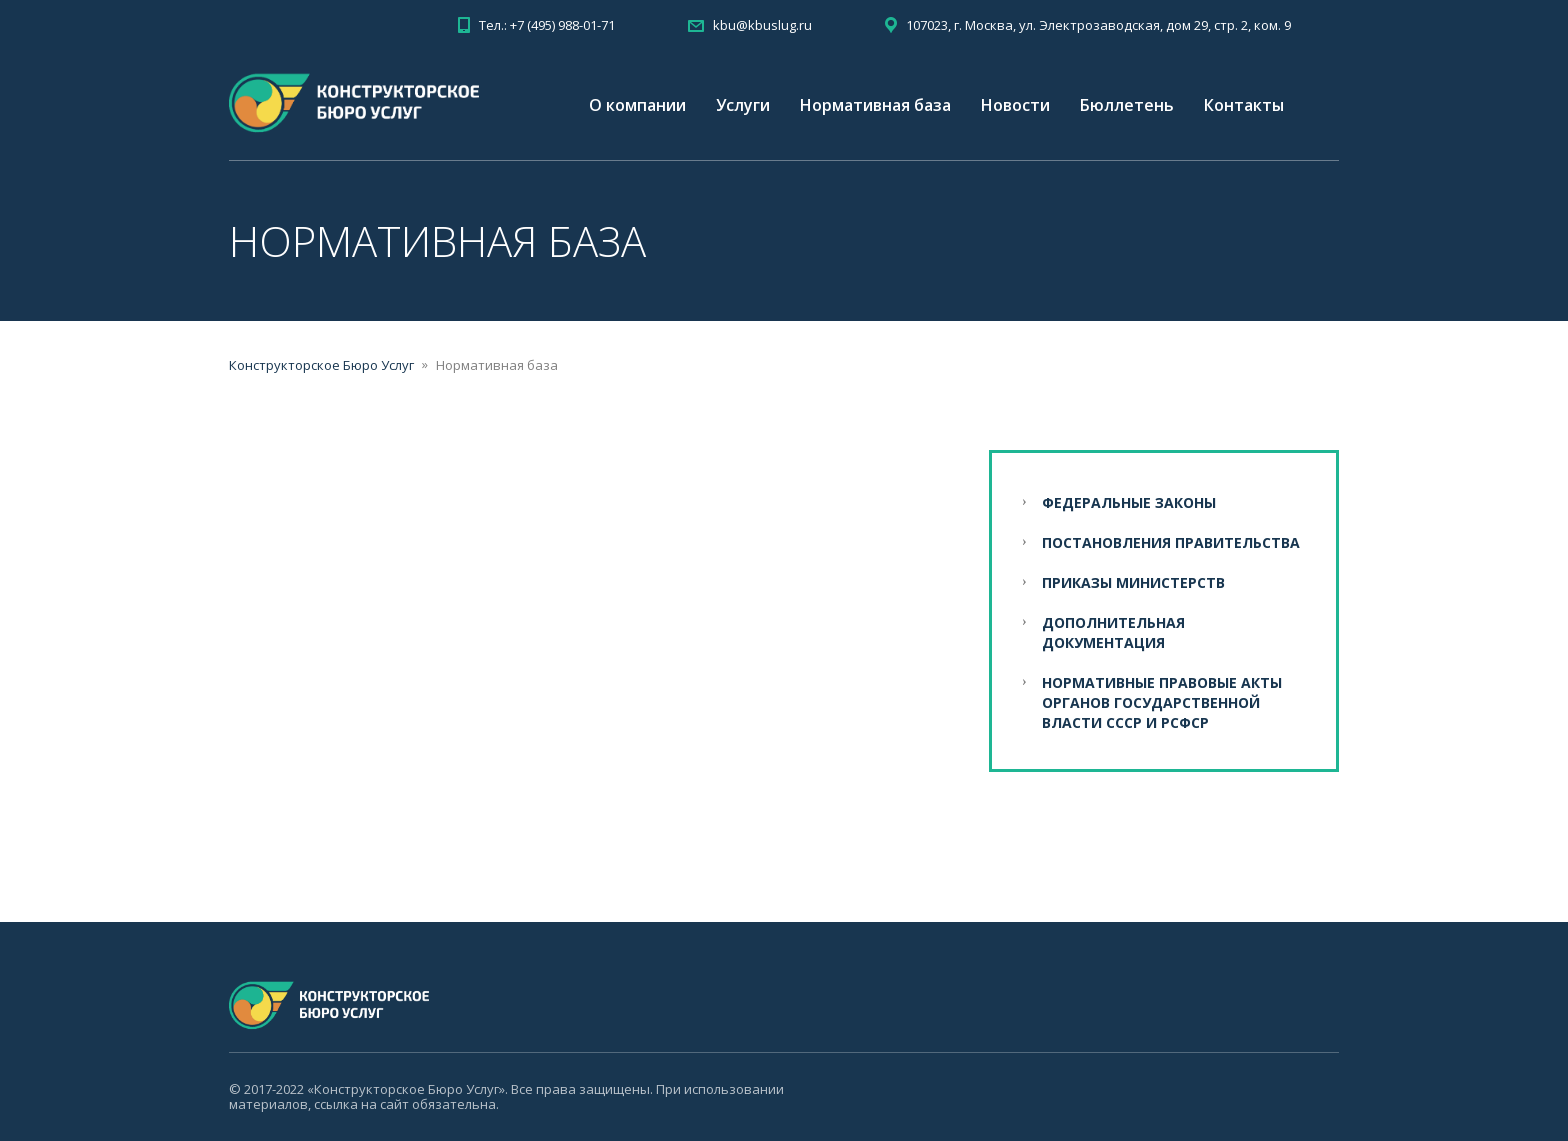 The width and height of the screenshot is (1568, 1141). I want to click on Нормативная база, so click(875, 105).